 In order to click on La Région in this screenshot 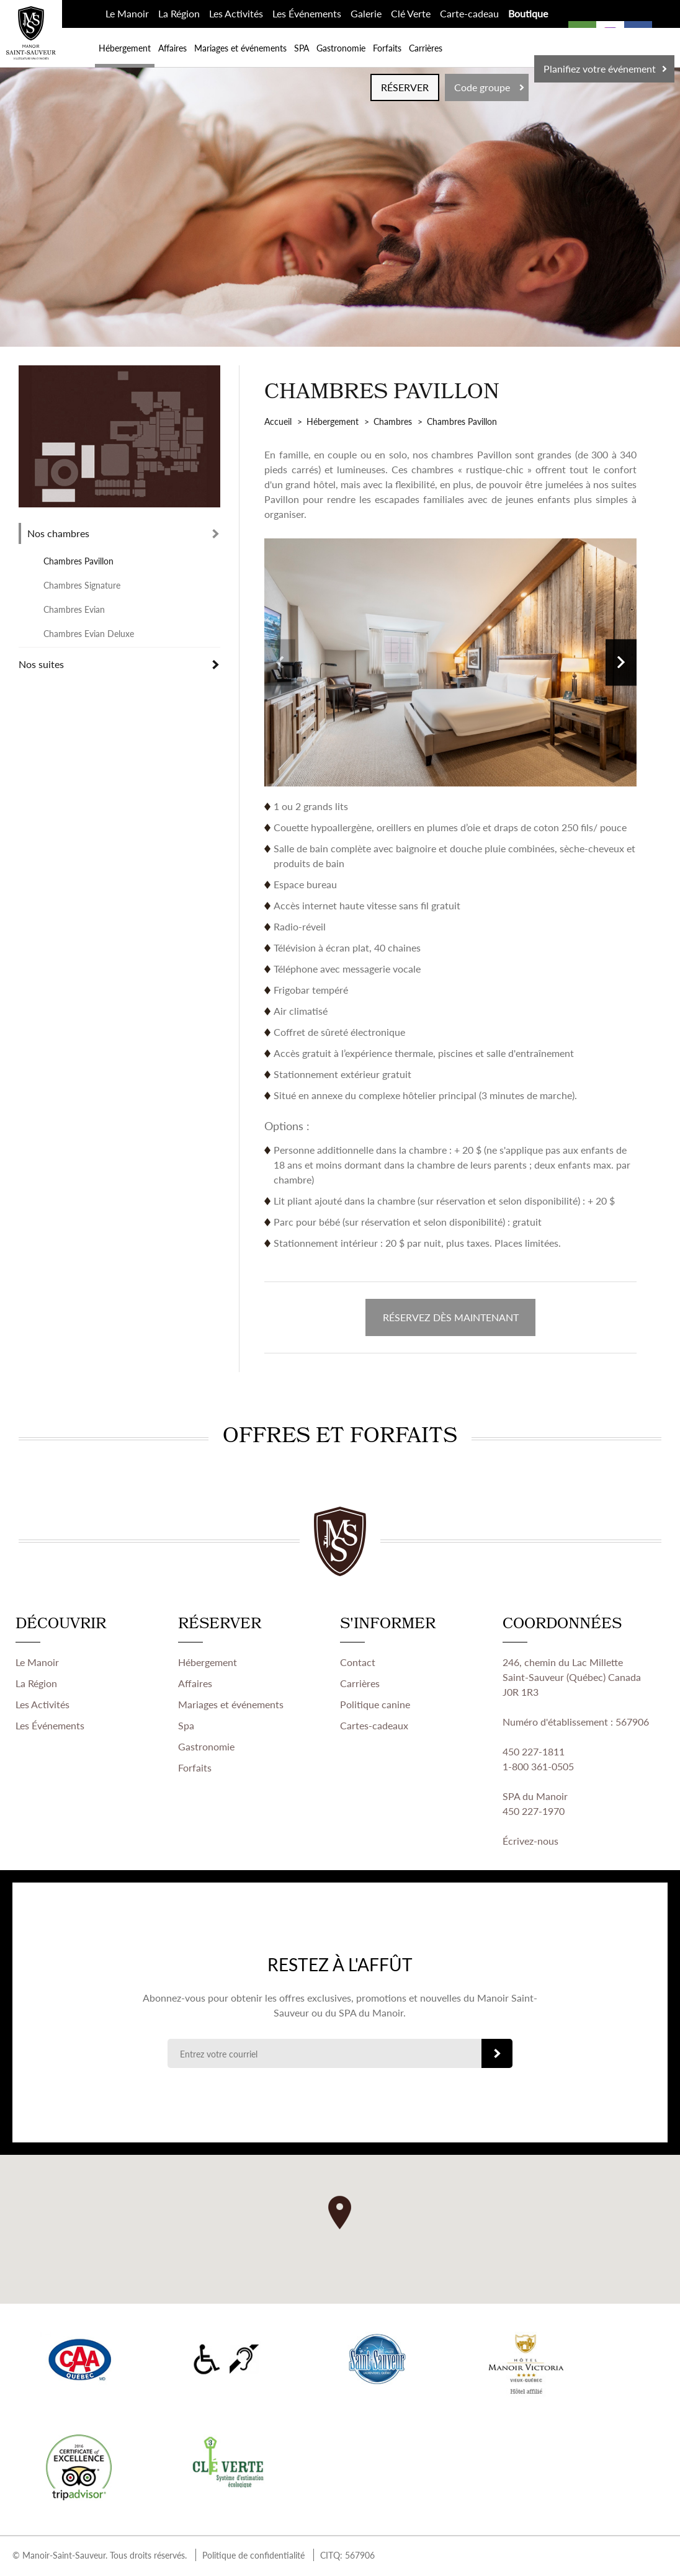, I will do `click(179, 13)`.